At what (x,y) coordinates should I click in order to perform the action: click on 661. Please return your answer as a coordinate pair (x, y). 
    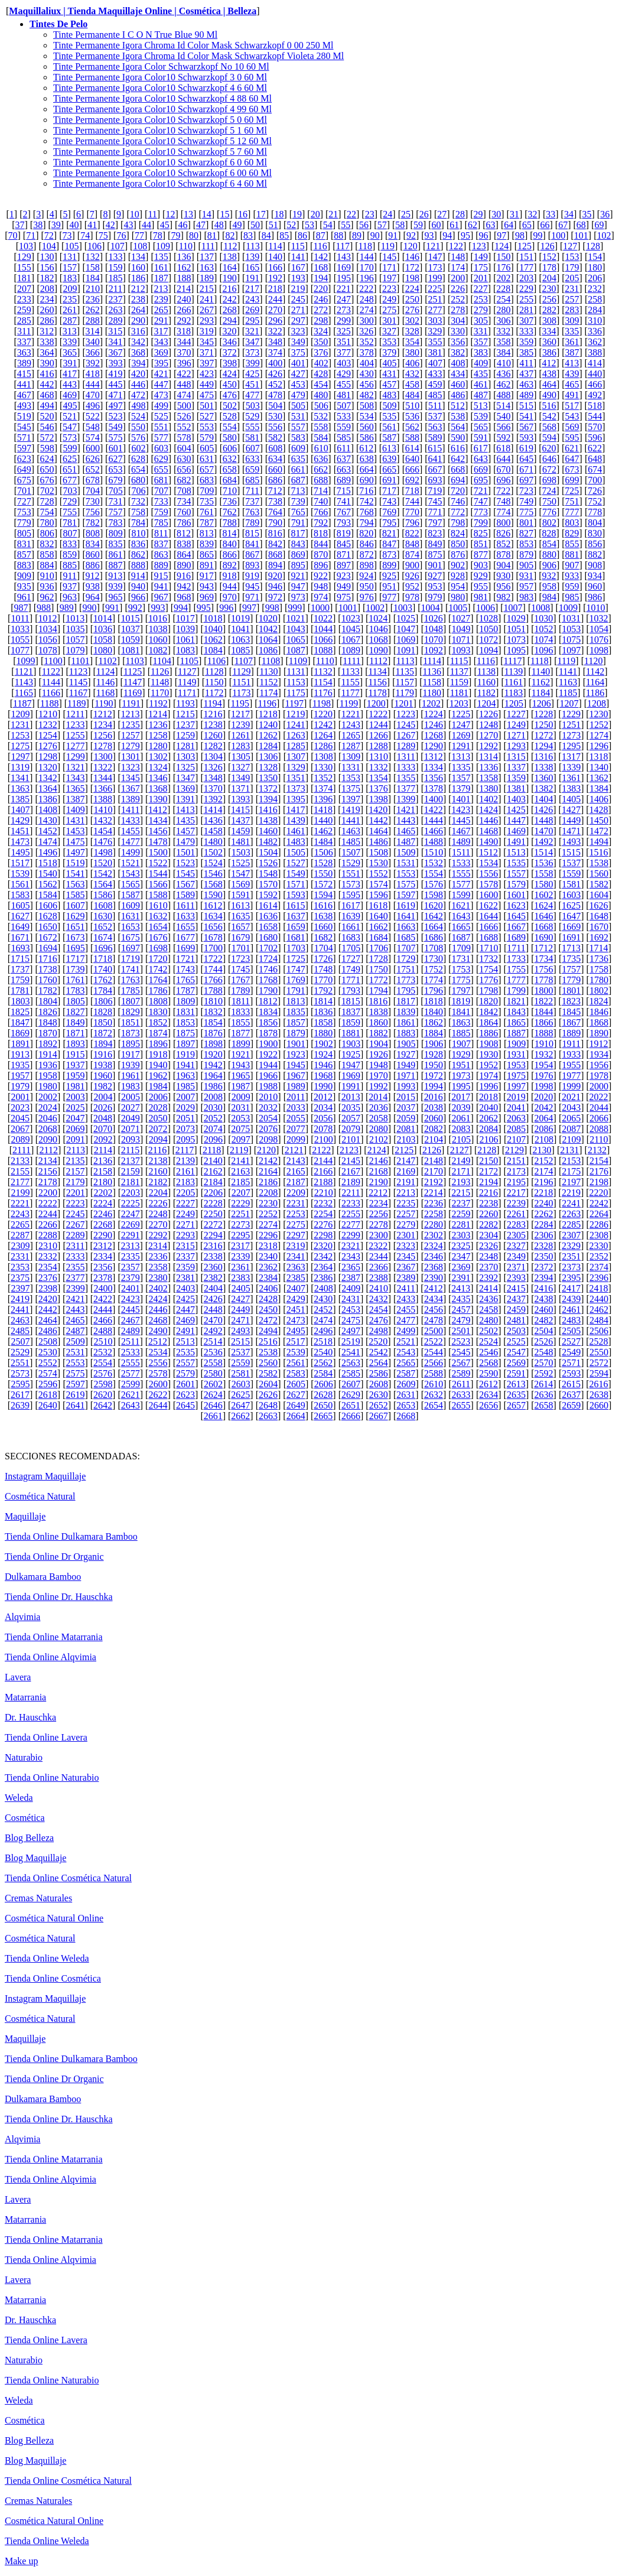
    Looking at the image, I should click on (298, 469).